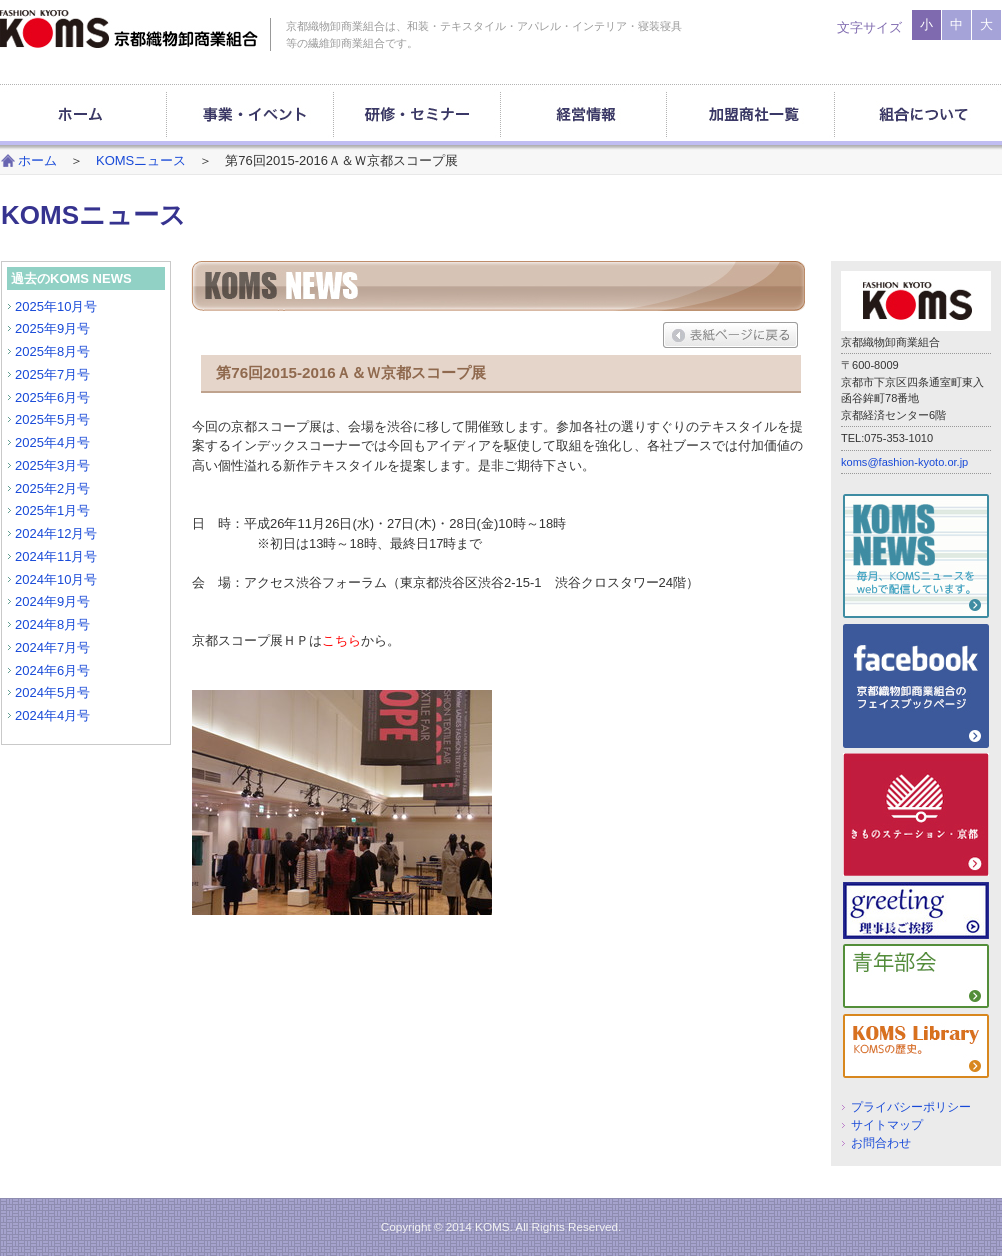  What do you see at coordinates (52, 328) in the screenshot?
I see `2025年9月号` at bounding box center [52, 328].